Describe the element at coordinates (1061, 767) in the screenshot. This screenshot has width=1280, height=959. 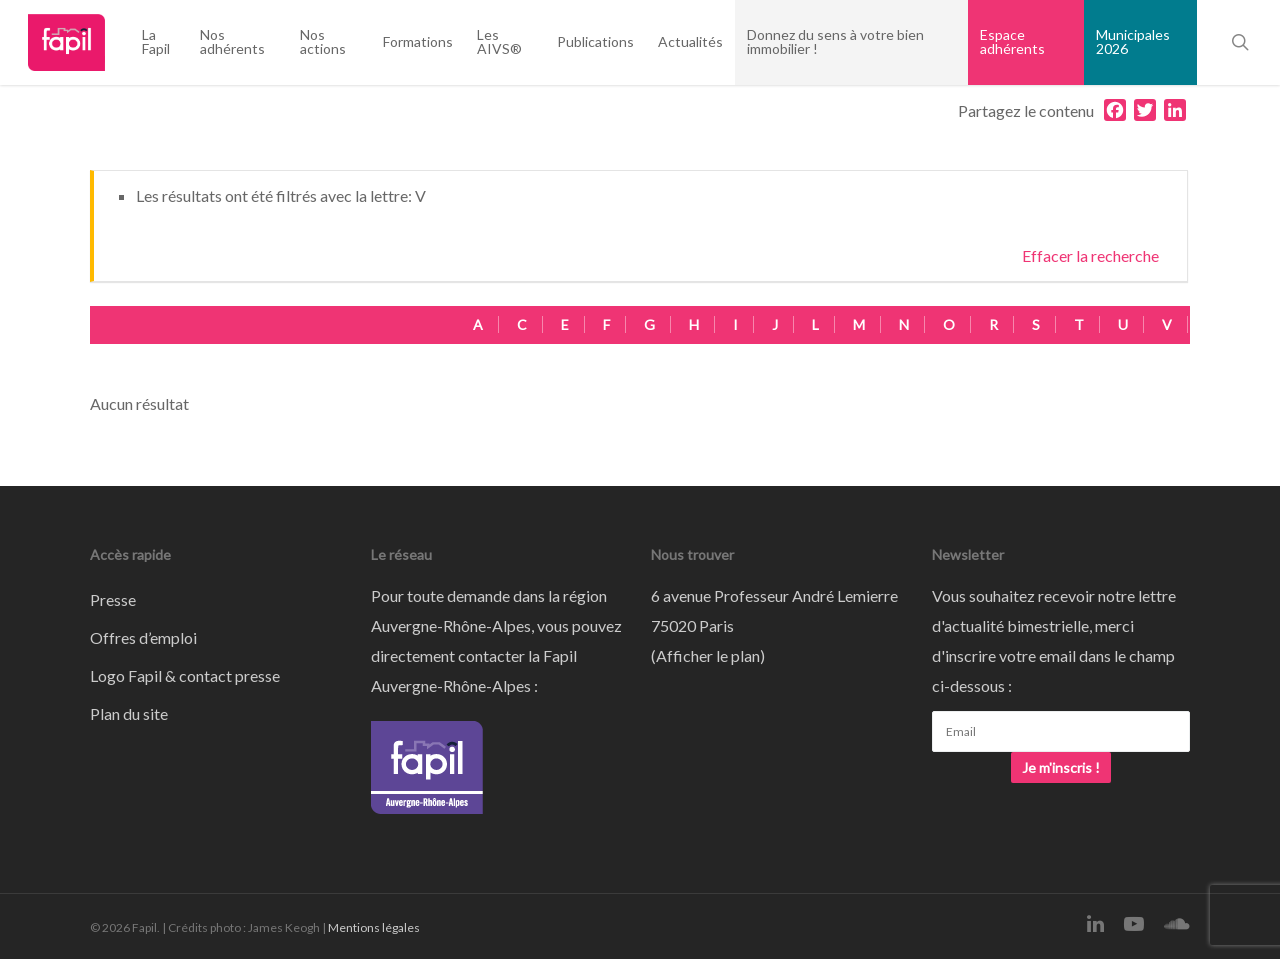
I see `Je m'inscris !` at that location.